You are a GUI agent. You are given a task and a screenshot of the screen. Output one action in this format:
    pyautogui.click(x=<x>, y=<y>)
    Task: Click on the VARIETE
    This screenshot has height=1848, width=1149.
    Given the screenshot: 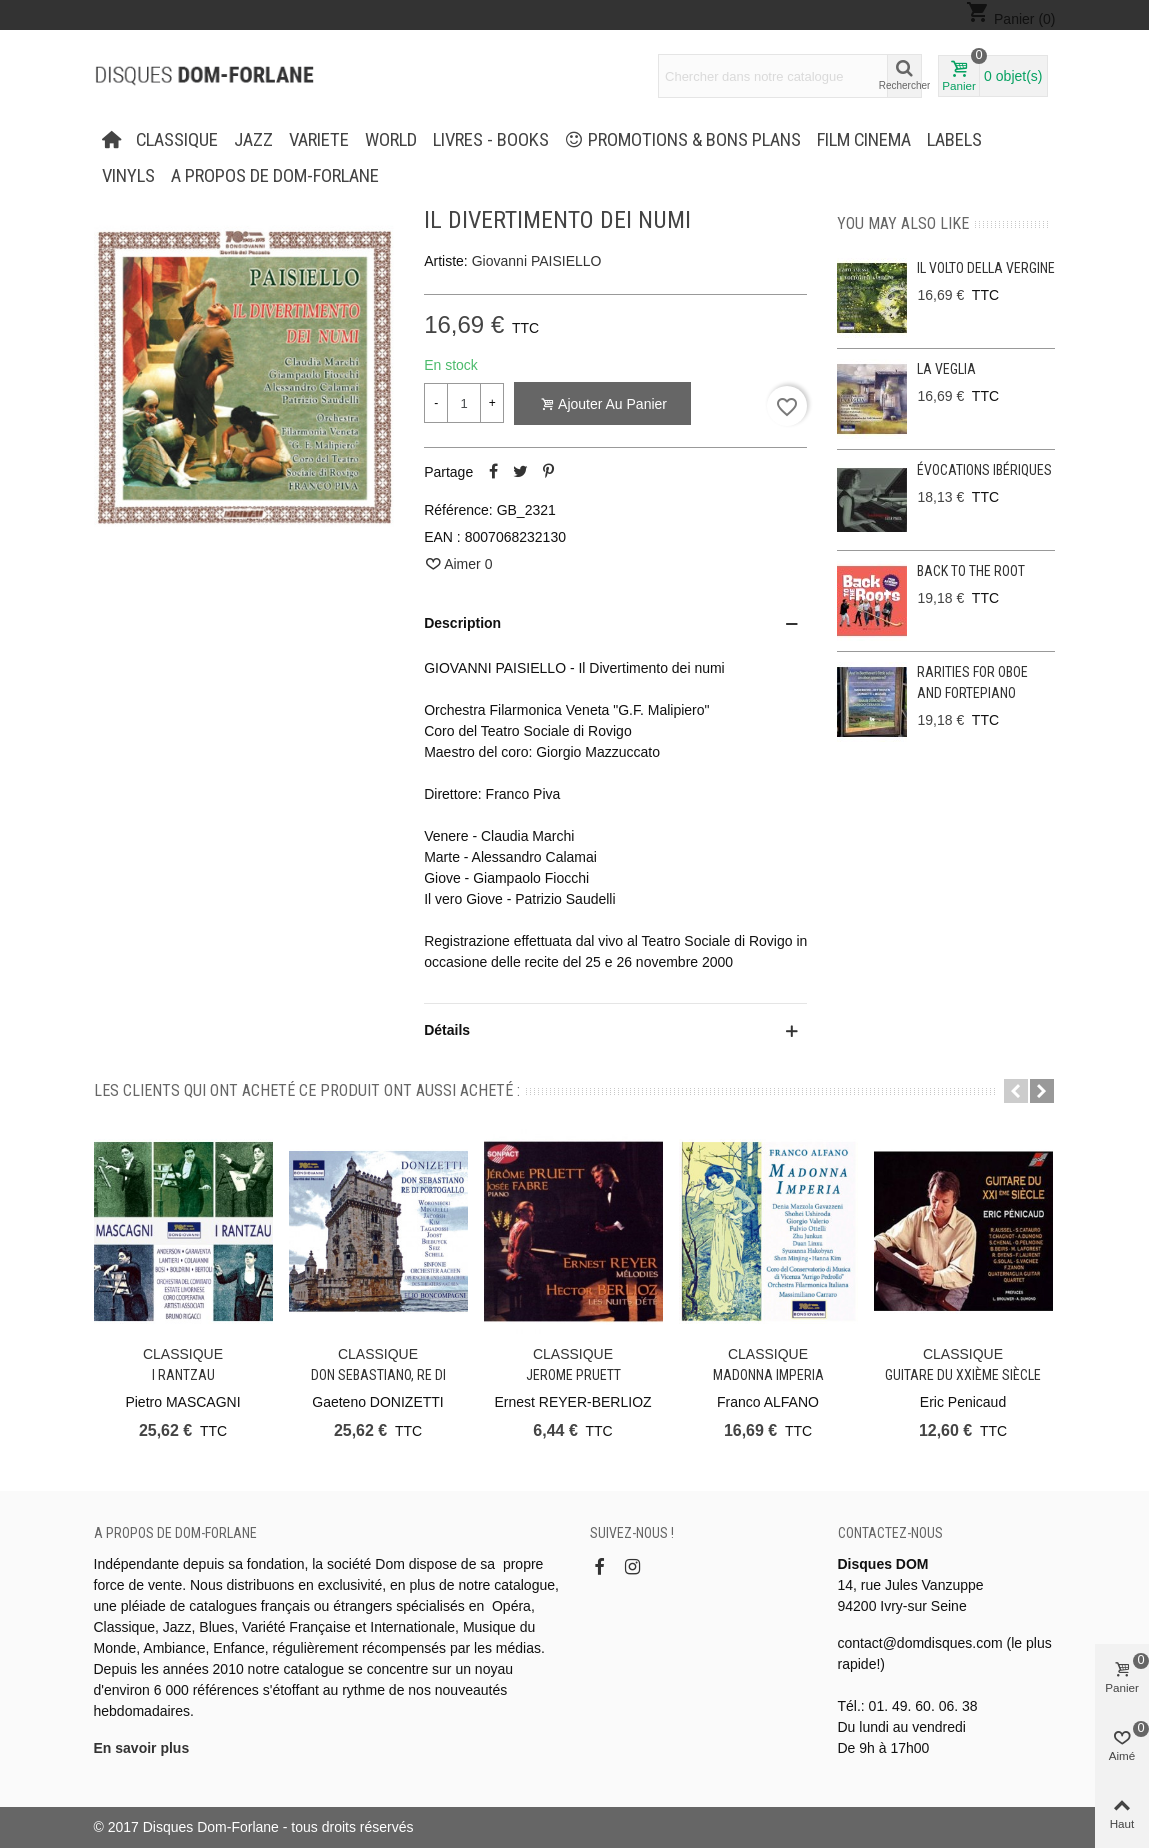 What is the action you would take?
    pyautogui.click(x=319, y=140)
    